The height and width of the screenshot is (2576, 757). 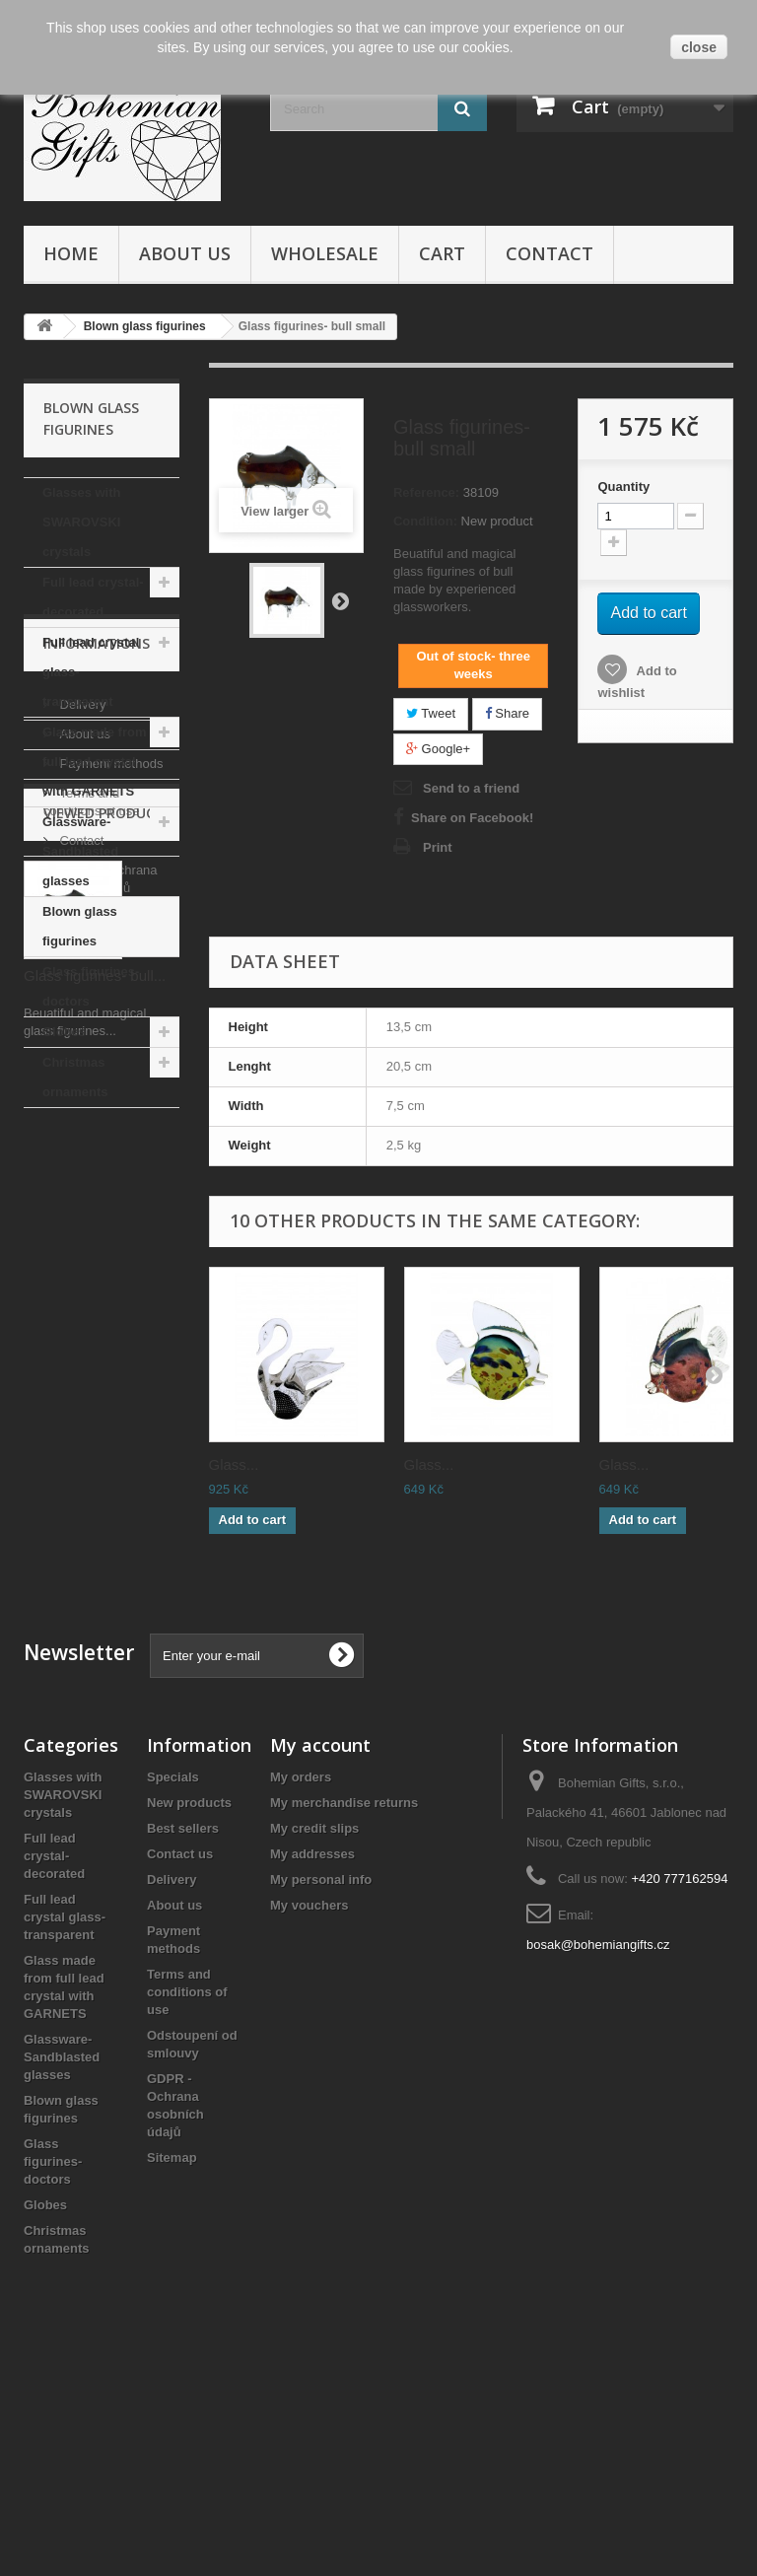 What do you see at coordinates (321, 2082) in the screenshot?
I see `My personal info` at bounding box center [321, 2082].